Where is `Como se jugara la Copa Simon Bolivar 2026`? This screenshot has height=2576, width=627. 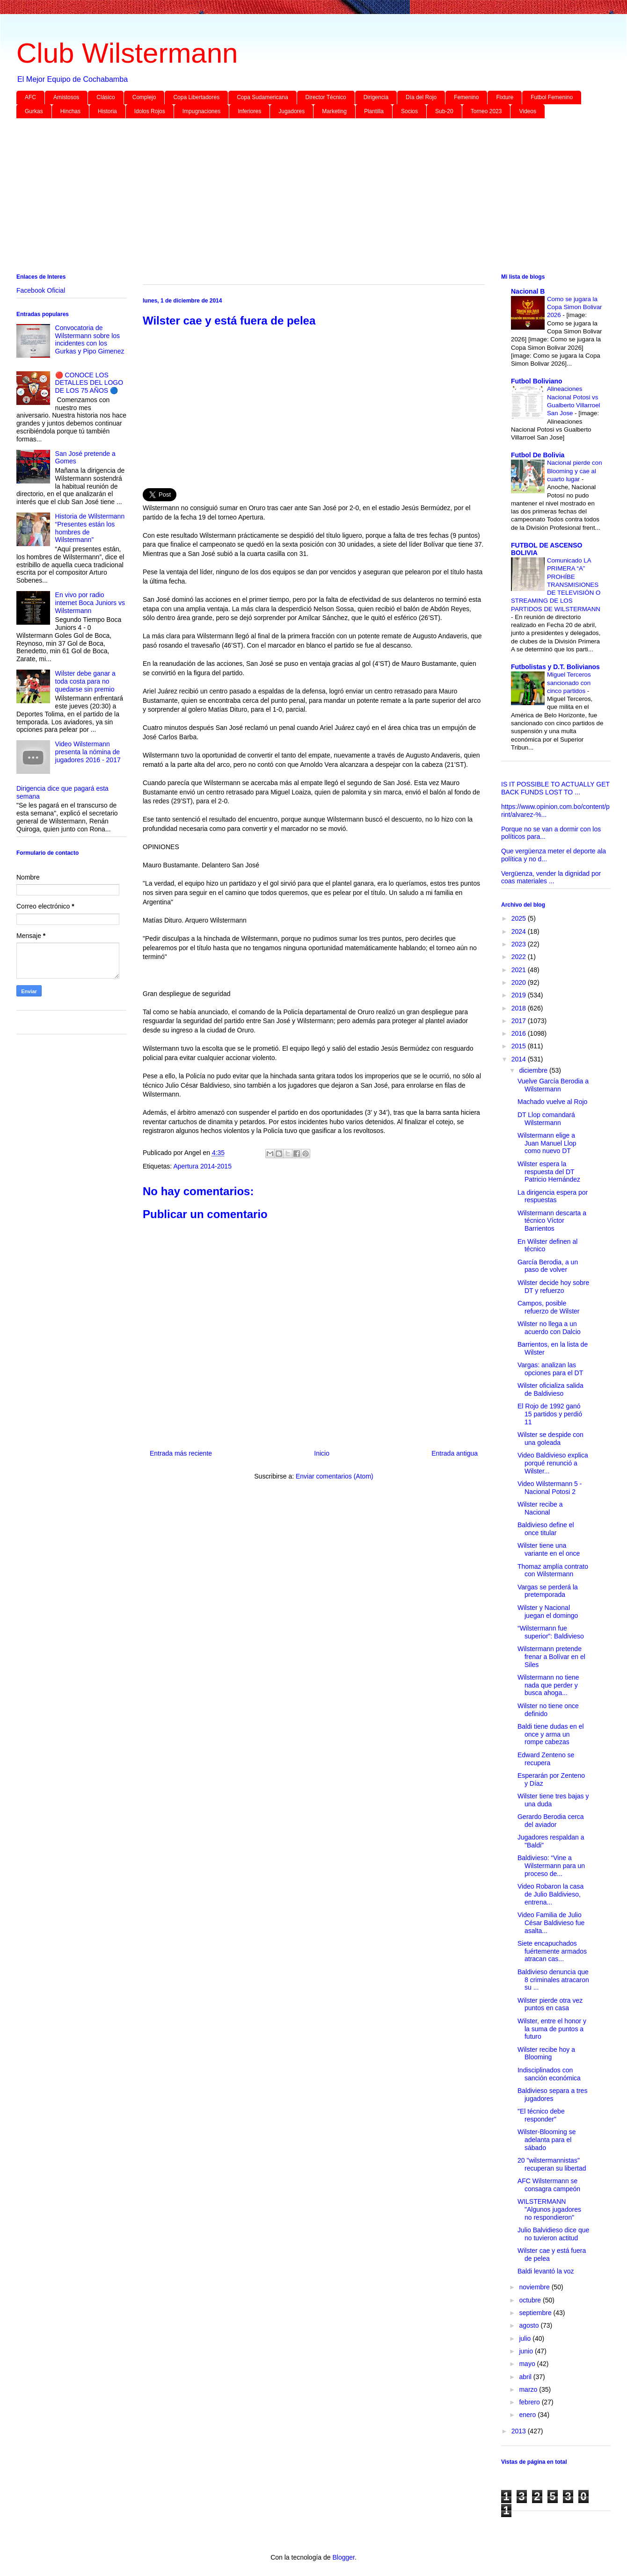 Como se jugara la Copa Simon Bolivar 2026 is located at coordinates (574, 307).